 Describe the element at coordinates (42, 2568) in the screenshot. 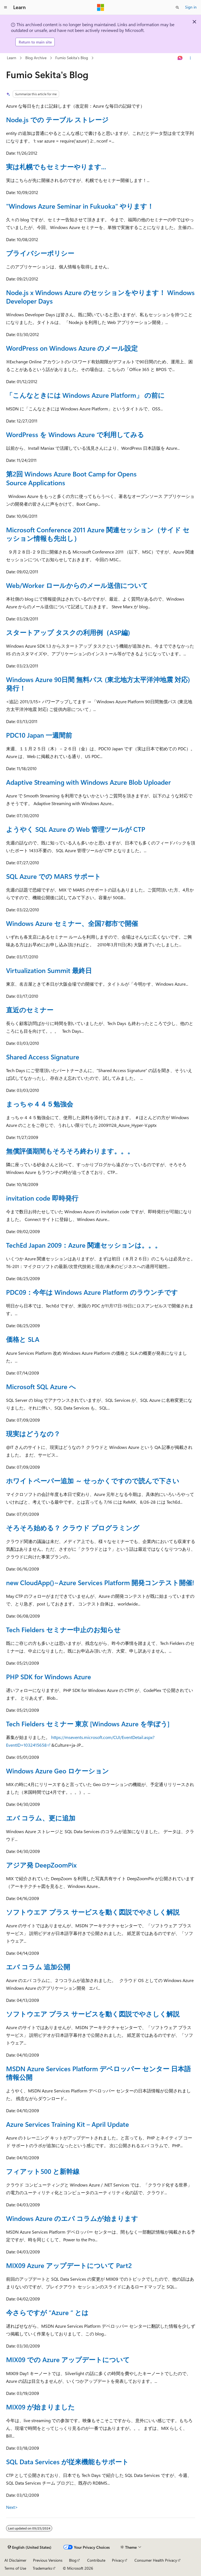

I see `Trademarks` at that location.